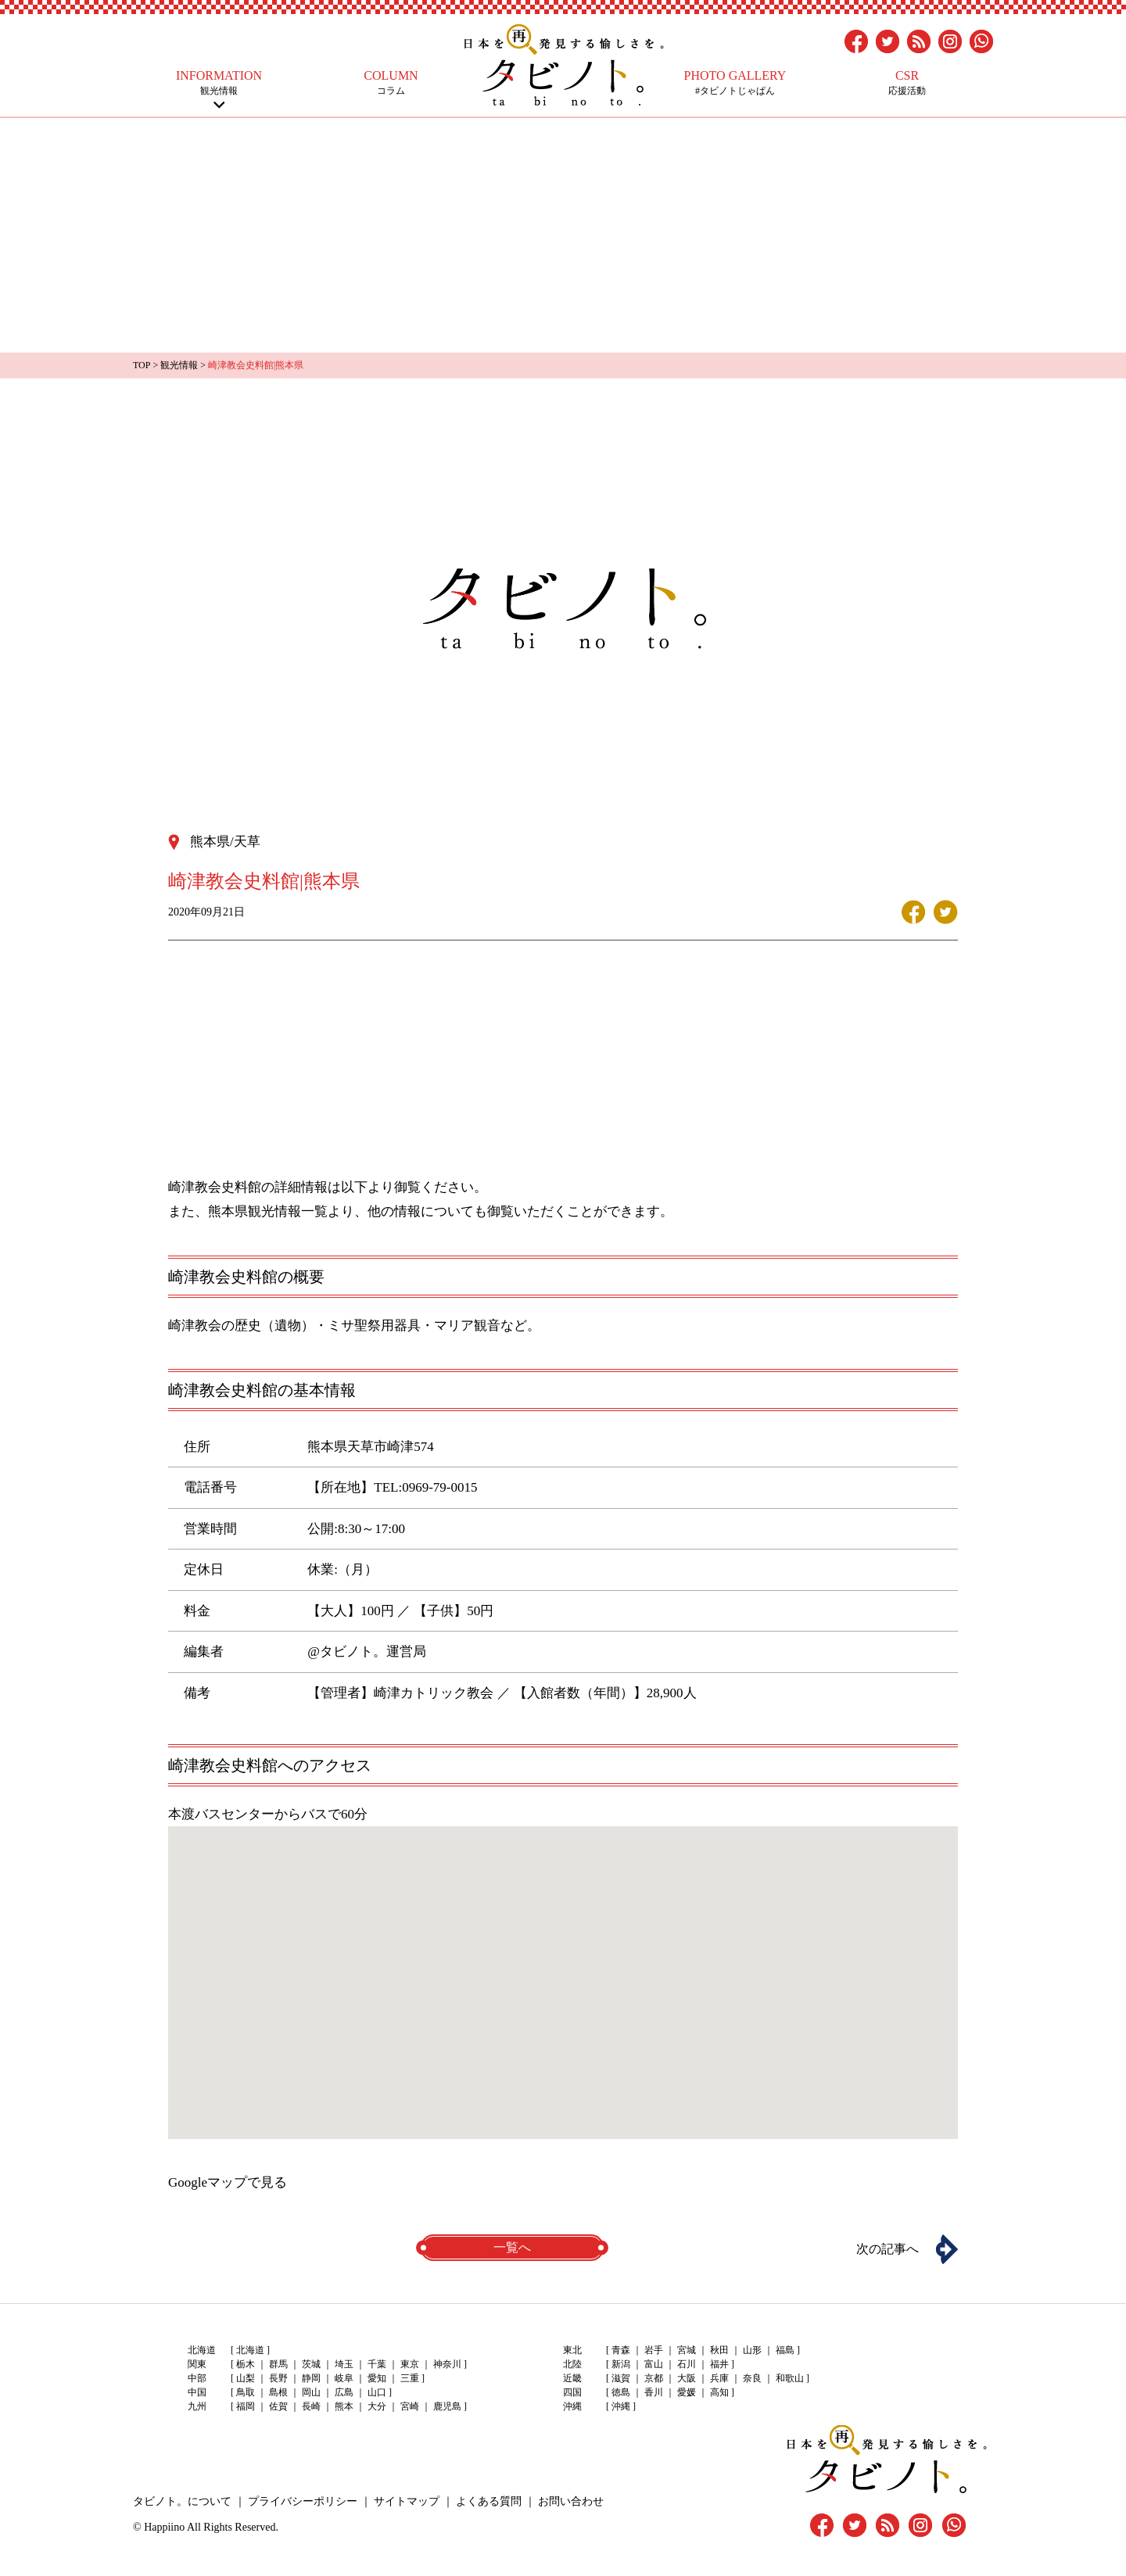 The image size is (1126, 2576). What do you see at coordinates (344, 2378) in the screenshot?
I see `岐阜` at bounding box center [344, 2378].